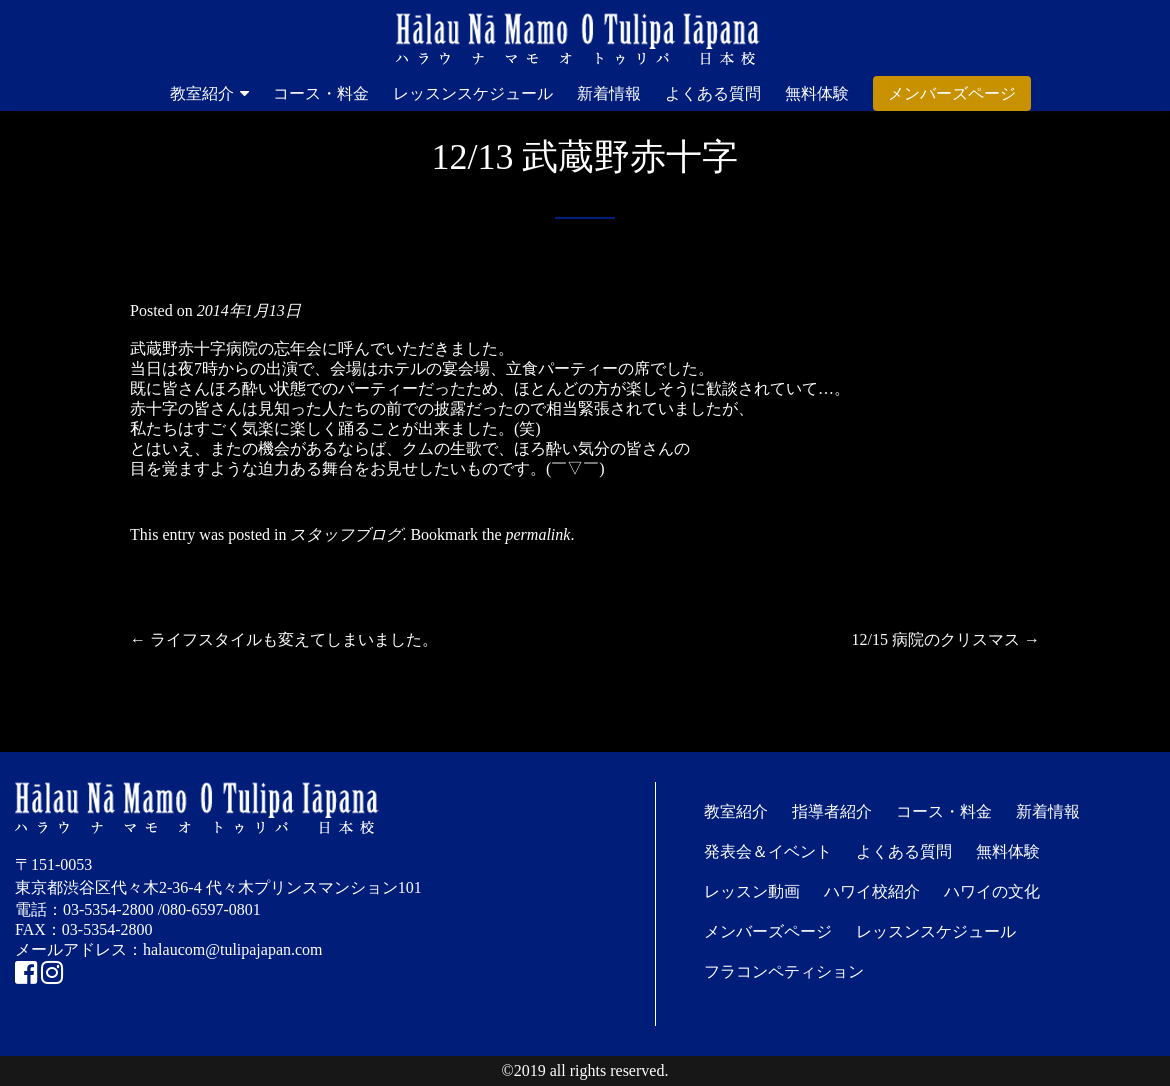  I want to click on 発表会＆イベント, so click(768, 851).